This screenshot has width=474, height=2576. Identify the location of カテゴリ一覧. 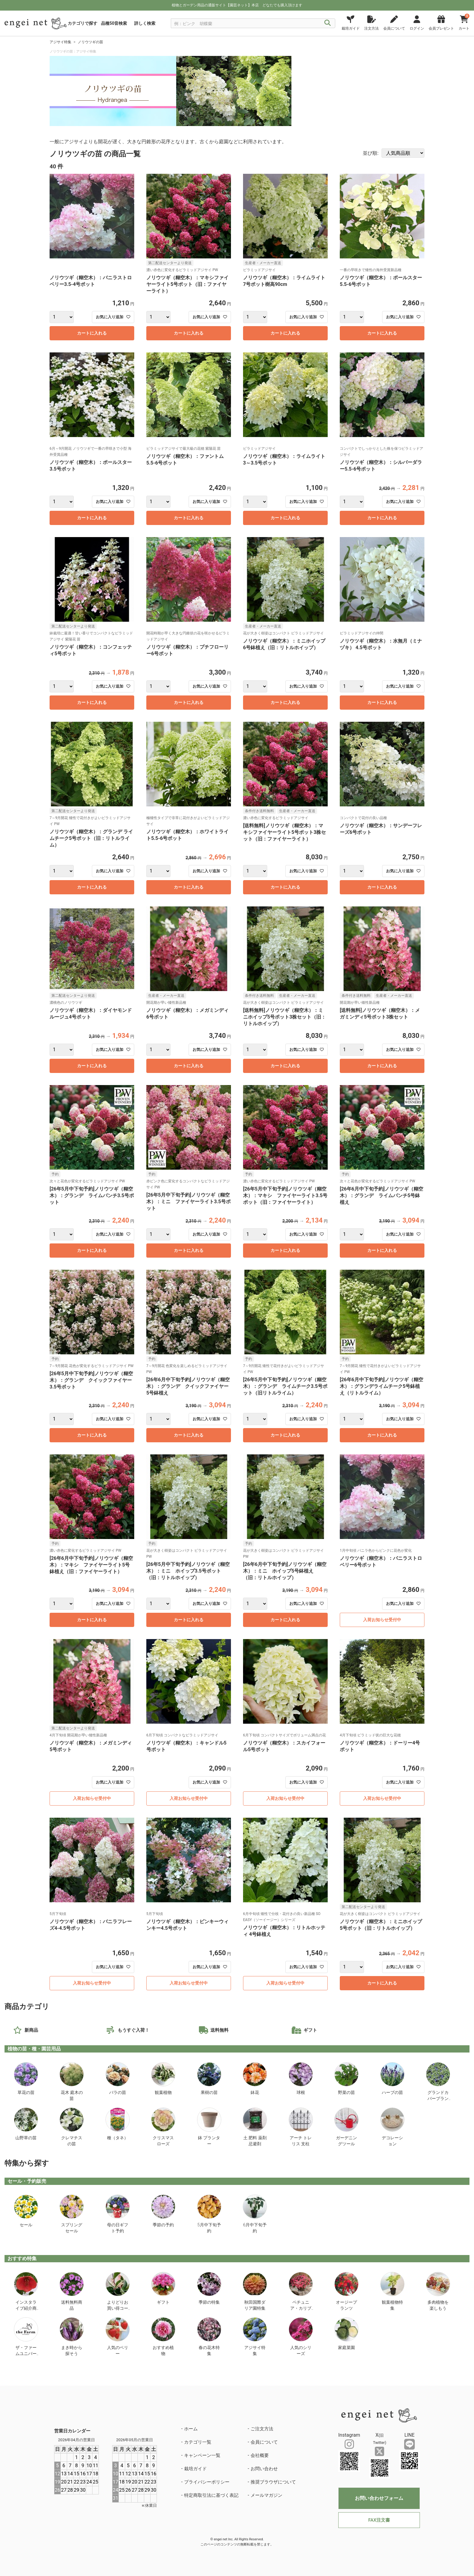
(197, 2442).